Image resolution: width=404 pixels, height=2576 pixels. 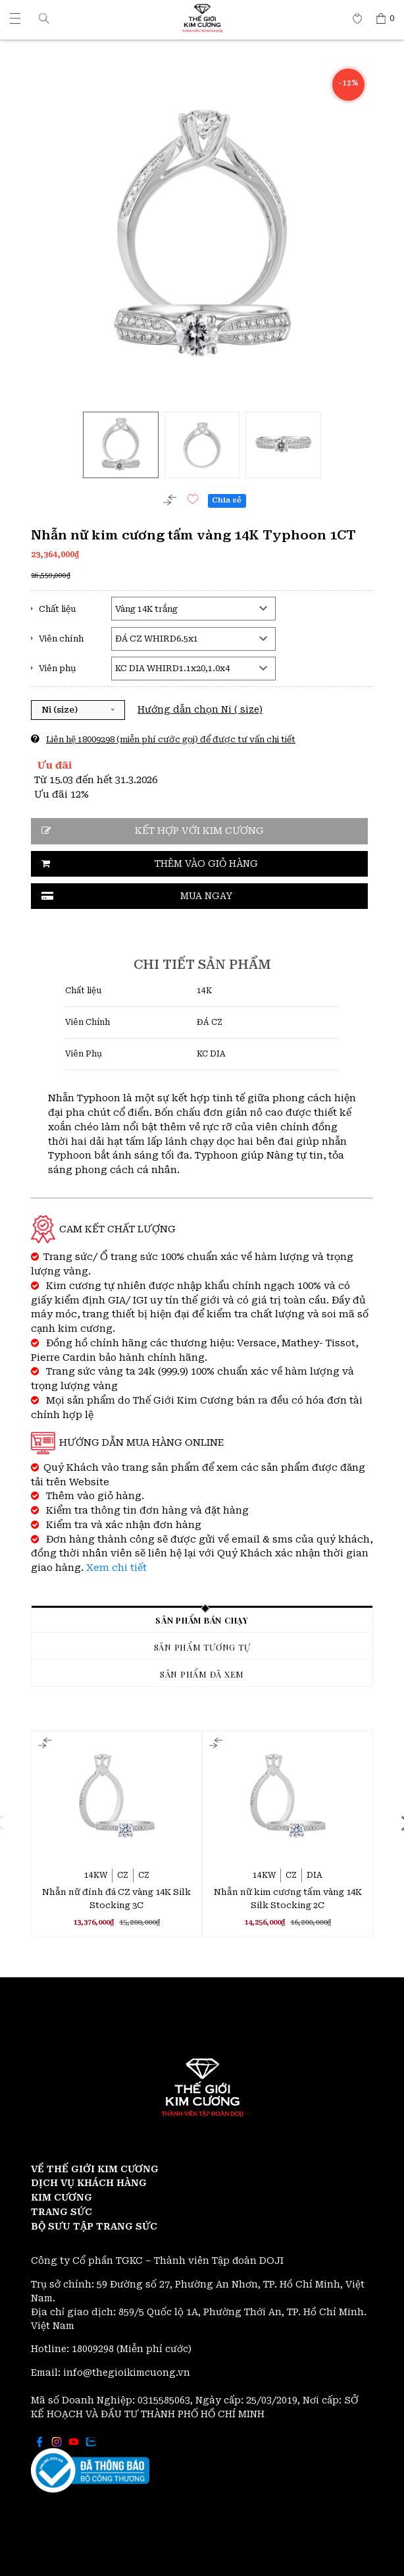 What do you see at coordinates (116, 1898) in the screenshot?
I see `Nhẫn nữ đính đá CZ vàng 14K Silk Stocking 3C` at bounding box center [116, 1898].